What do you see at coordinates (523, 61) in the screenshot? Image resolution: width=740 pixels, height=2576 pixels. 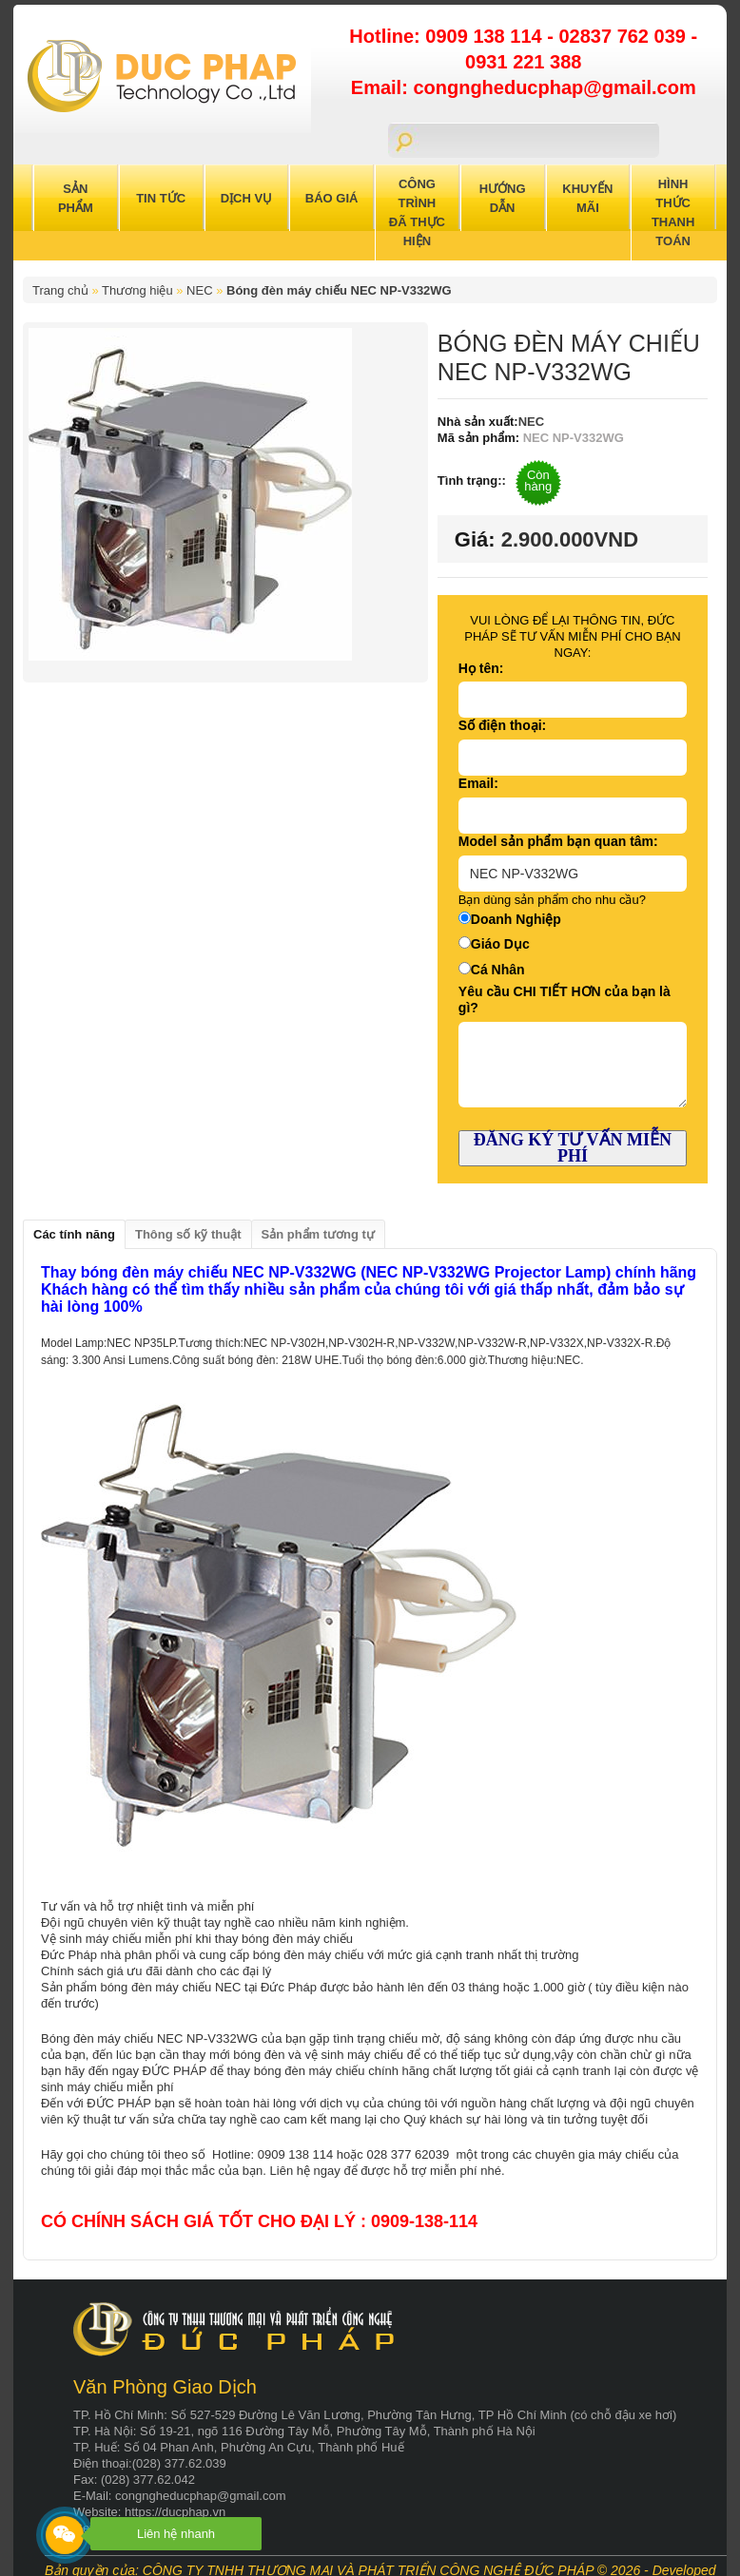 I see `0931 221 388` at bounding box center [523, 61].